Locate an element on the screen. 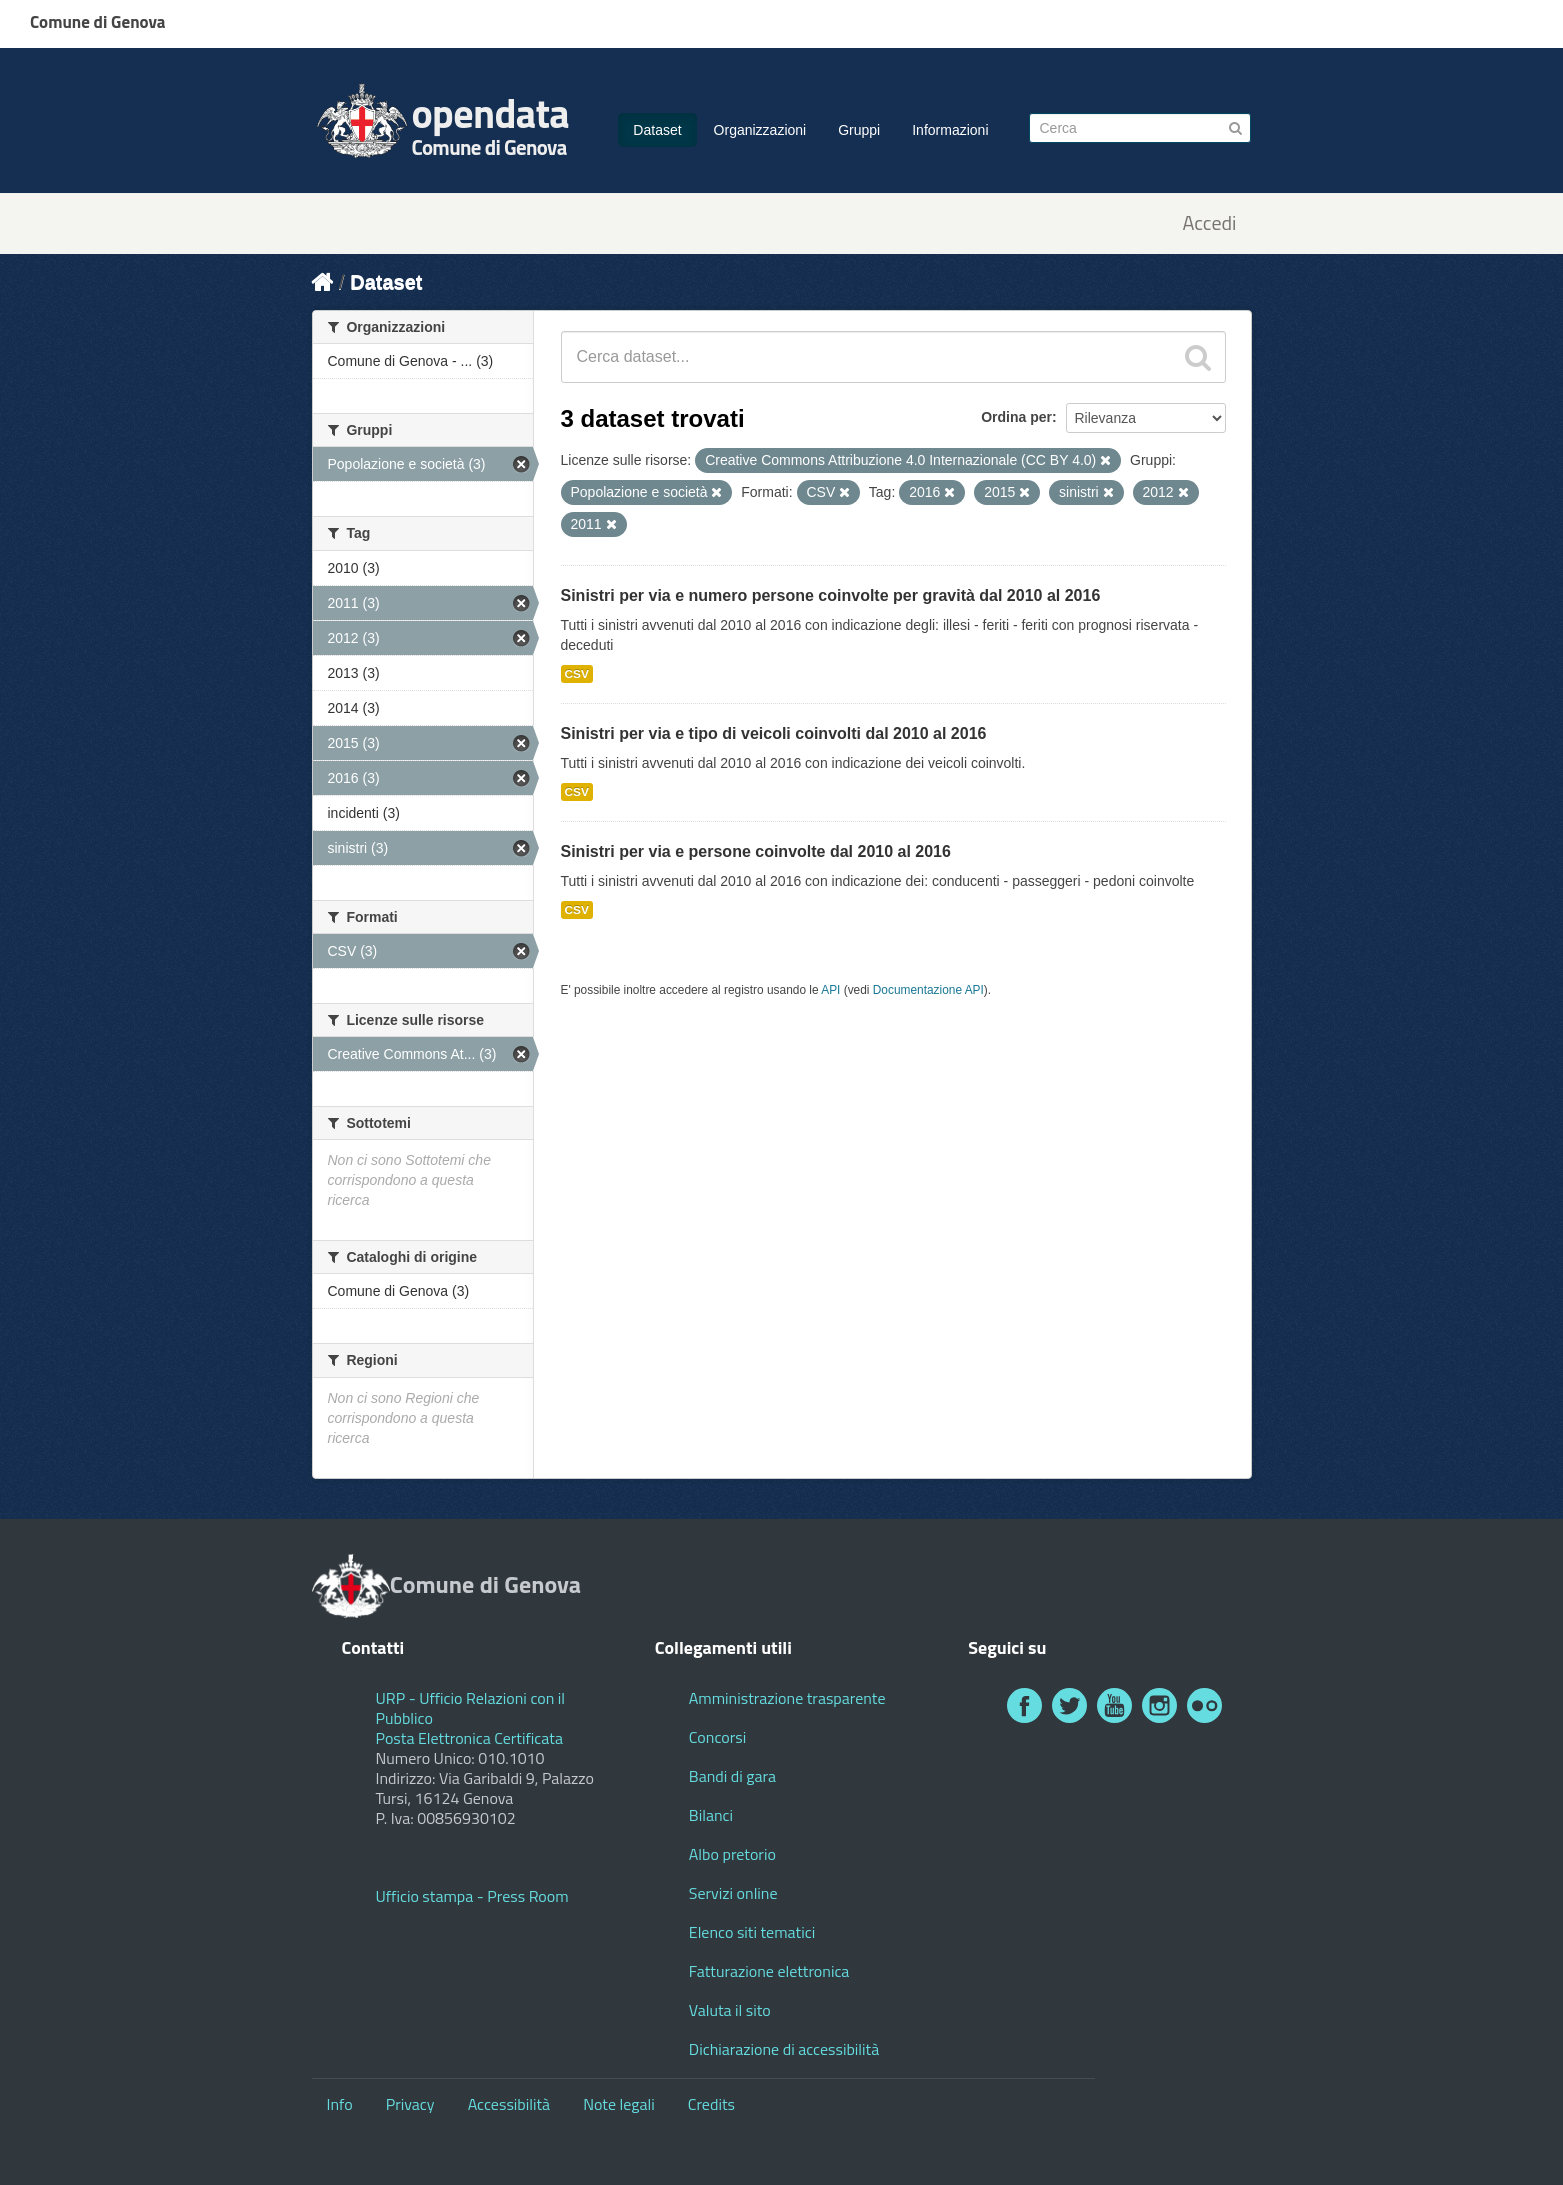 This screenshot has width=1563, height=2185. Informazioni is located at coordinates (950, 130).